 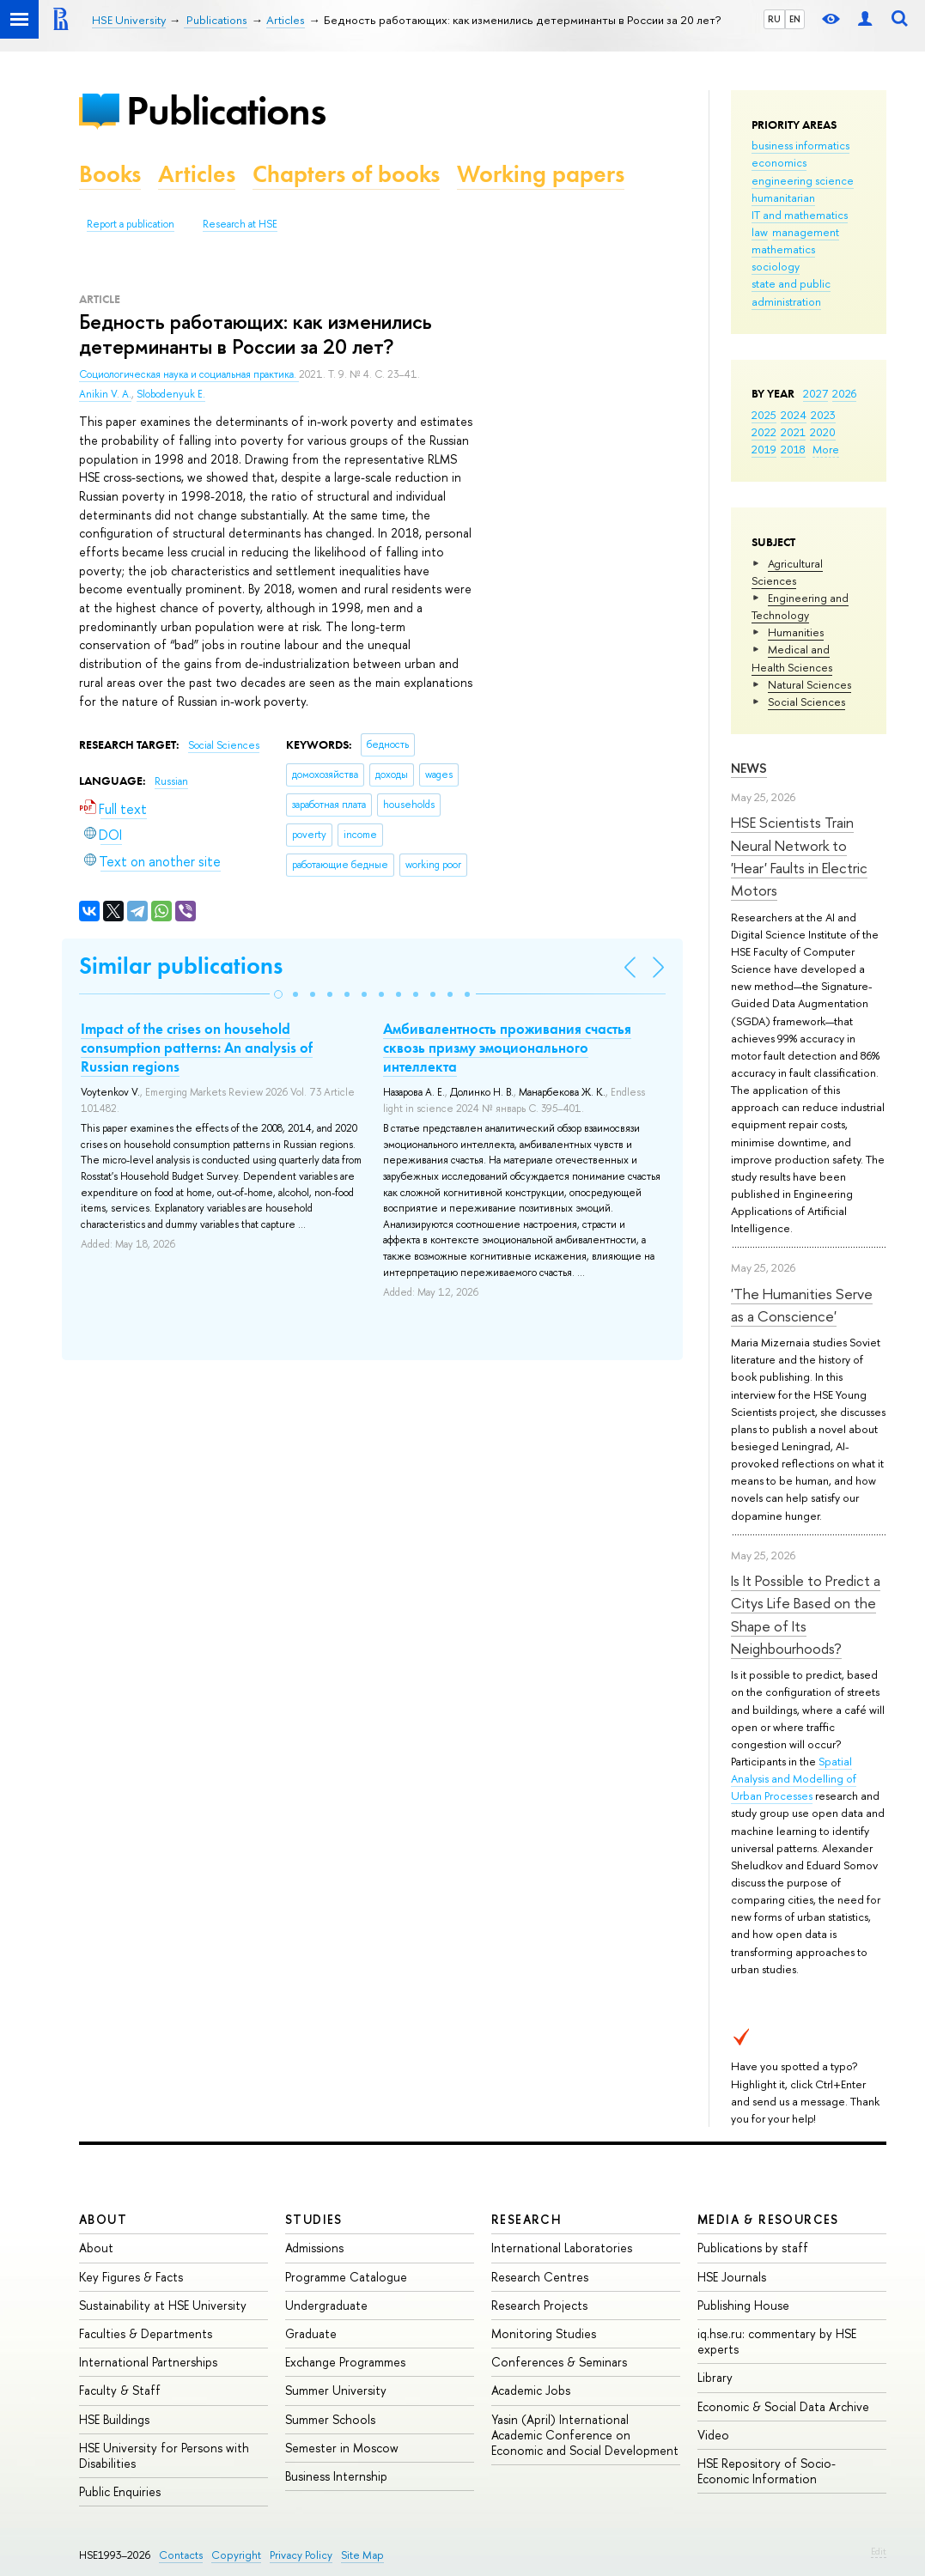 I want to click on Studies, so click(x=314, y=2219).